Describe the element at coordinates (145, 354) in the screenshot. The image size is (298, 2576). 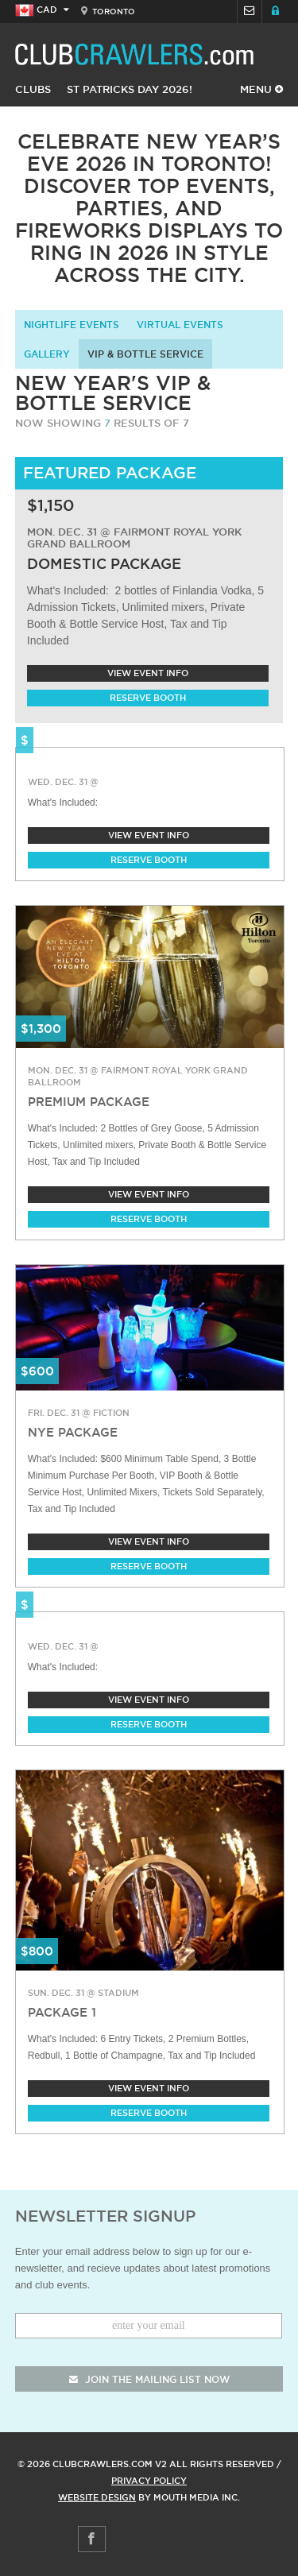
I see `VIP & Bottle Service` at that location.